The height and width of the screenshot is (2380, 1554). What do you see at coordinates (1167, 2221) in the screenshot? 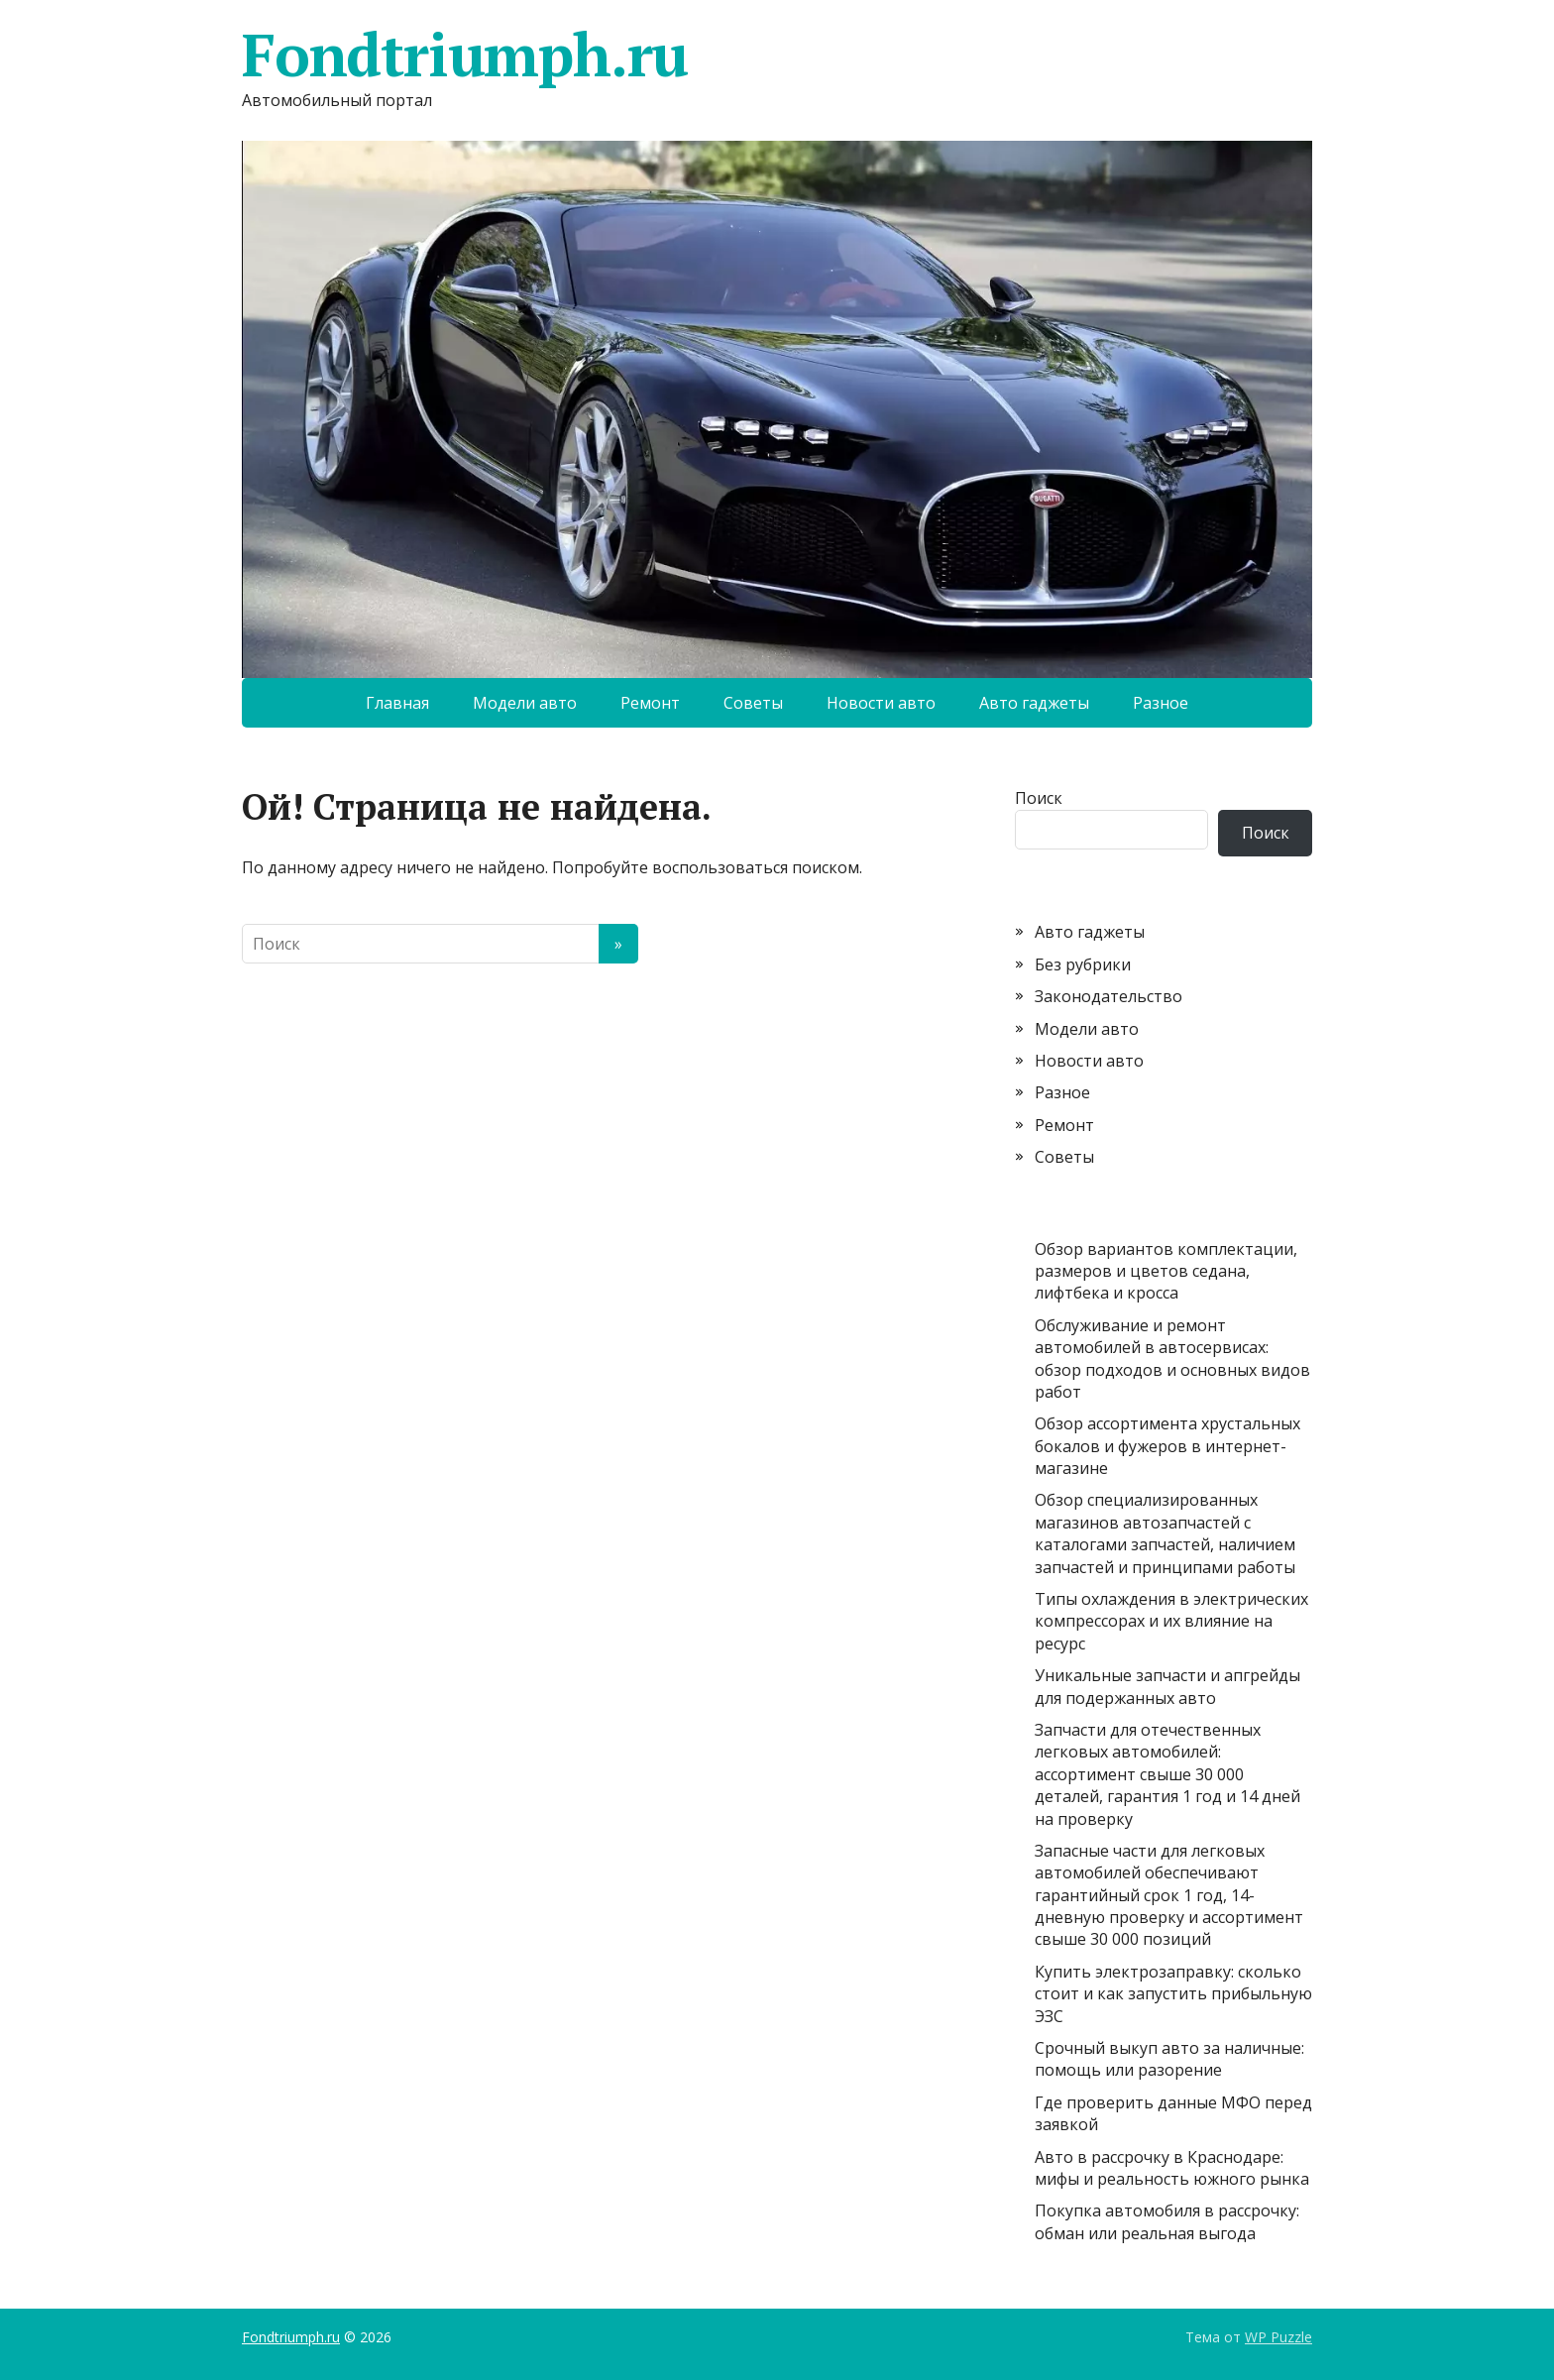
I see `Покупка автомобиля в рассрочку: обман или реальная выгода` at bounding box center [1167, 2221].